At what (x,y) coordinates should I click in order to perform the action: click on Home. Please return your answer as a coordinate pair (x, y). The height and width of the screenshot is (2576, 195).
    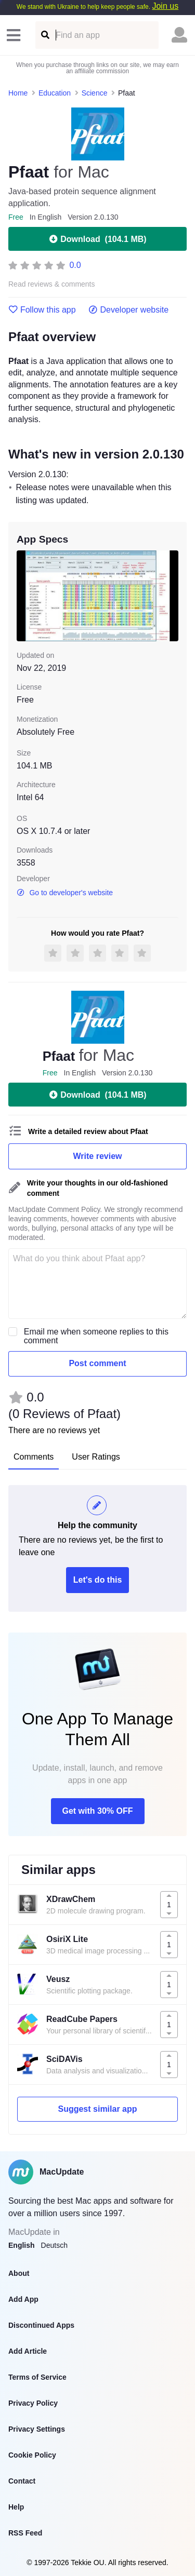
    Looking at the image, I should click on (18, 93).